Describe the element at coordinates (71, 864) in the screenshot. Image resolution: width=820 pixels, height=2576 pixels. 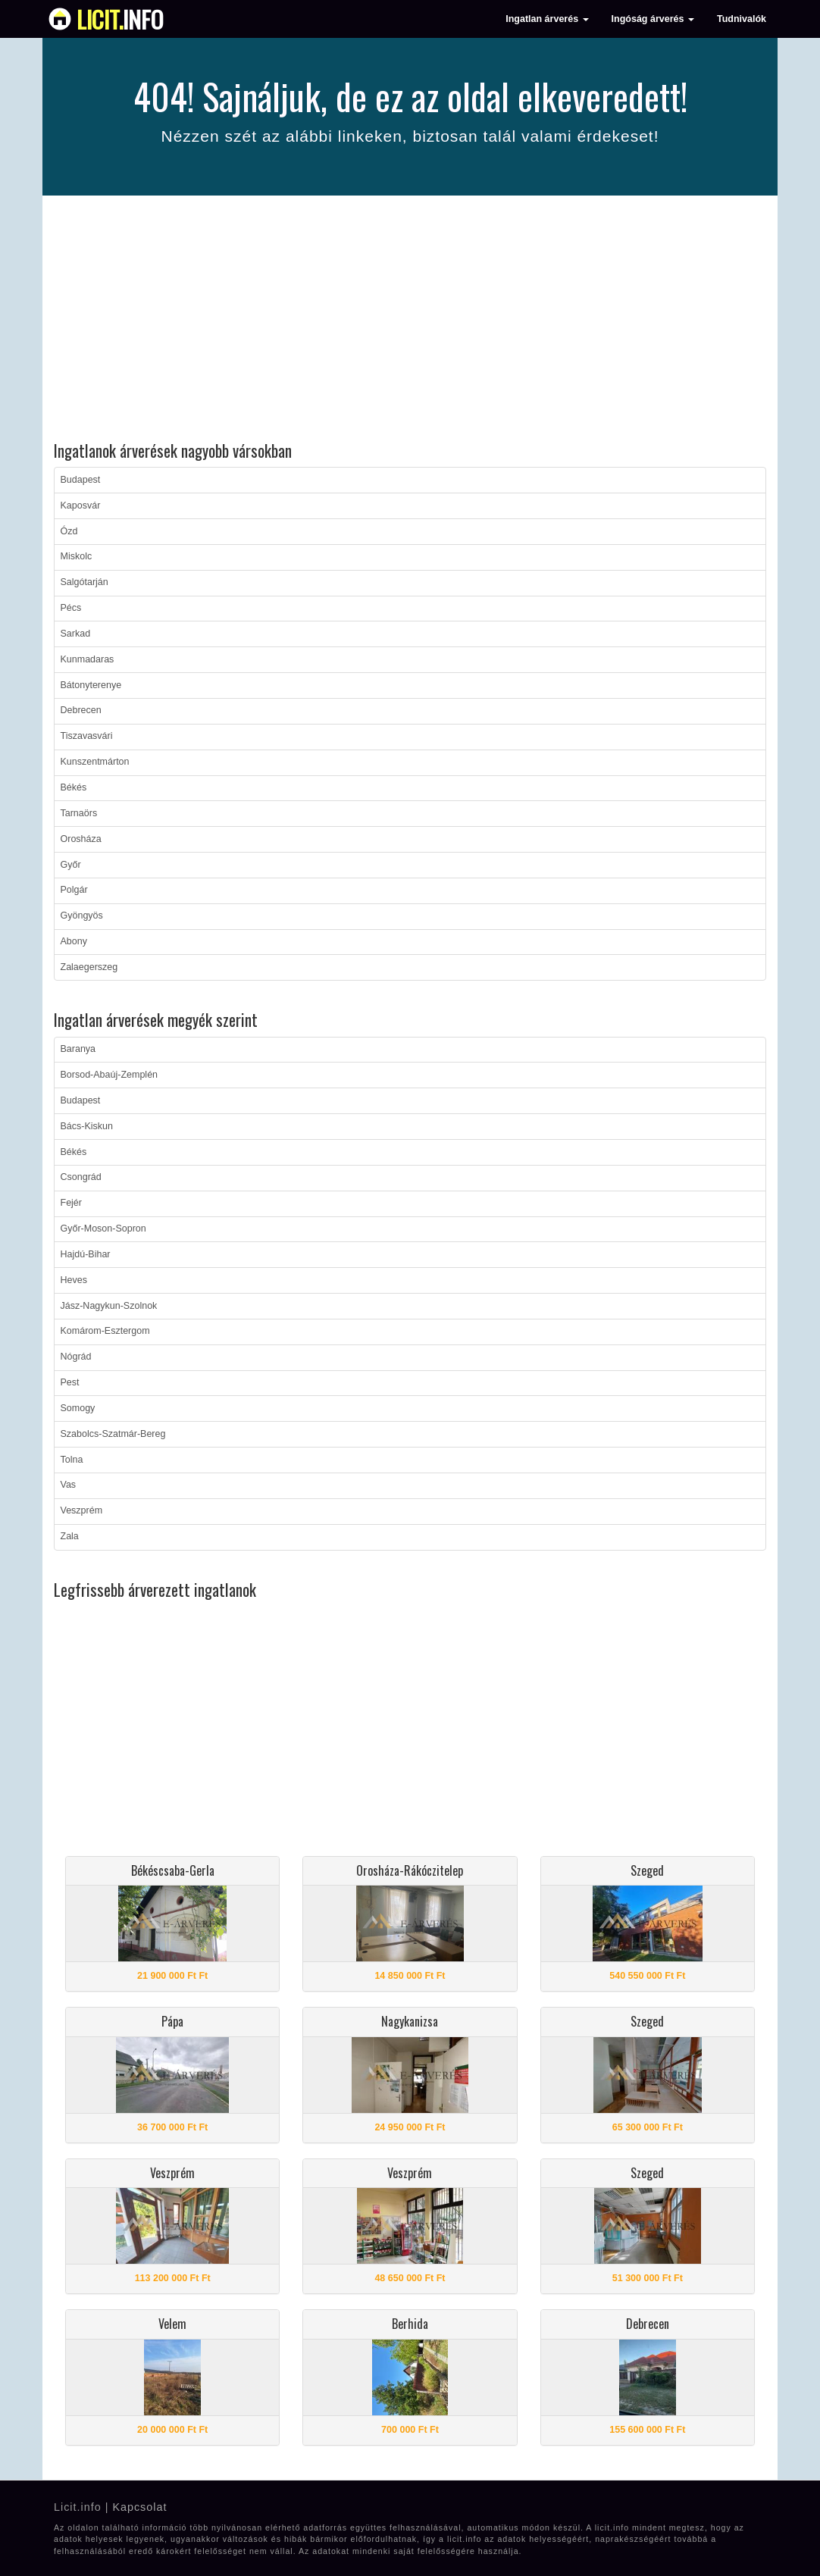
I see `Győr` at that location.